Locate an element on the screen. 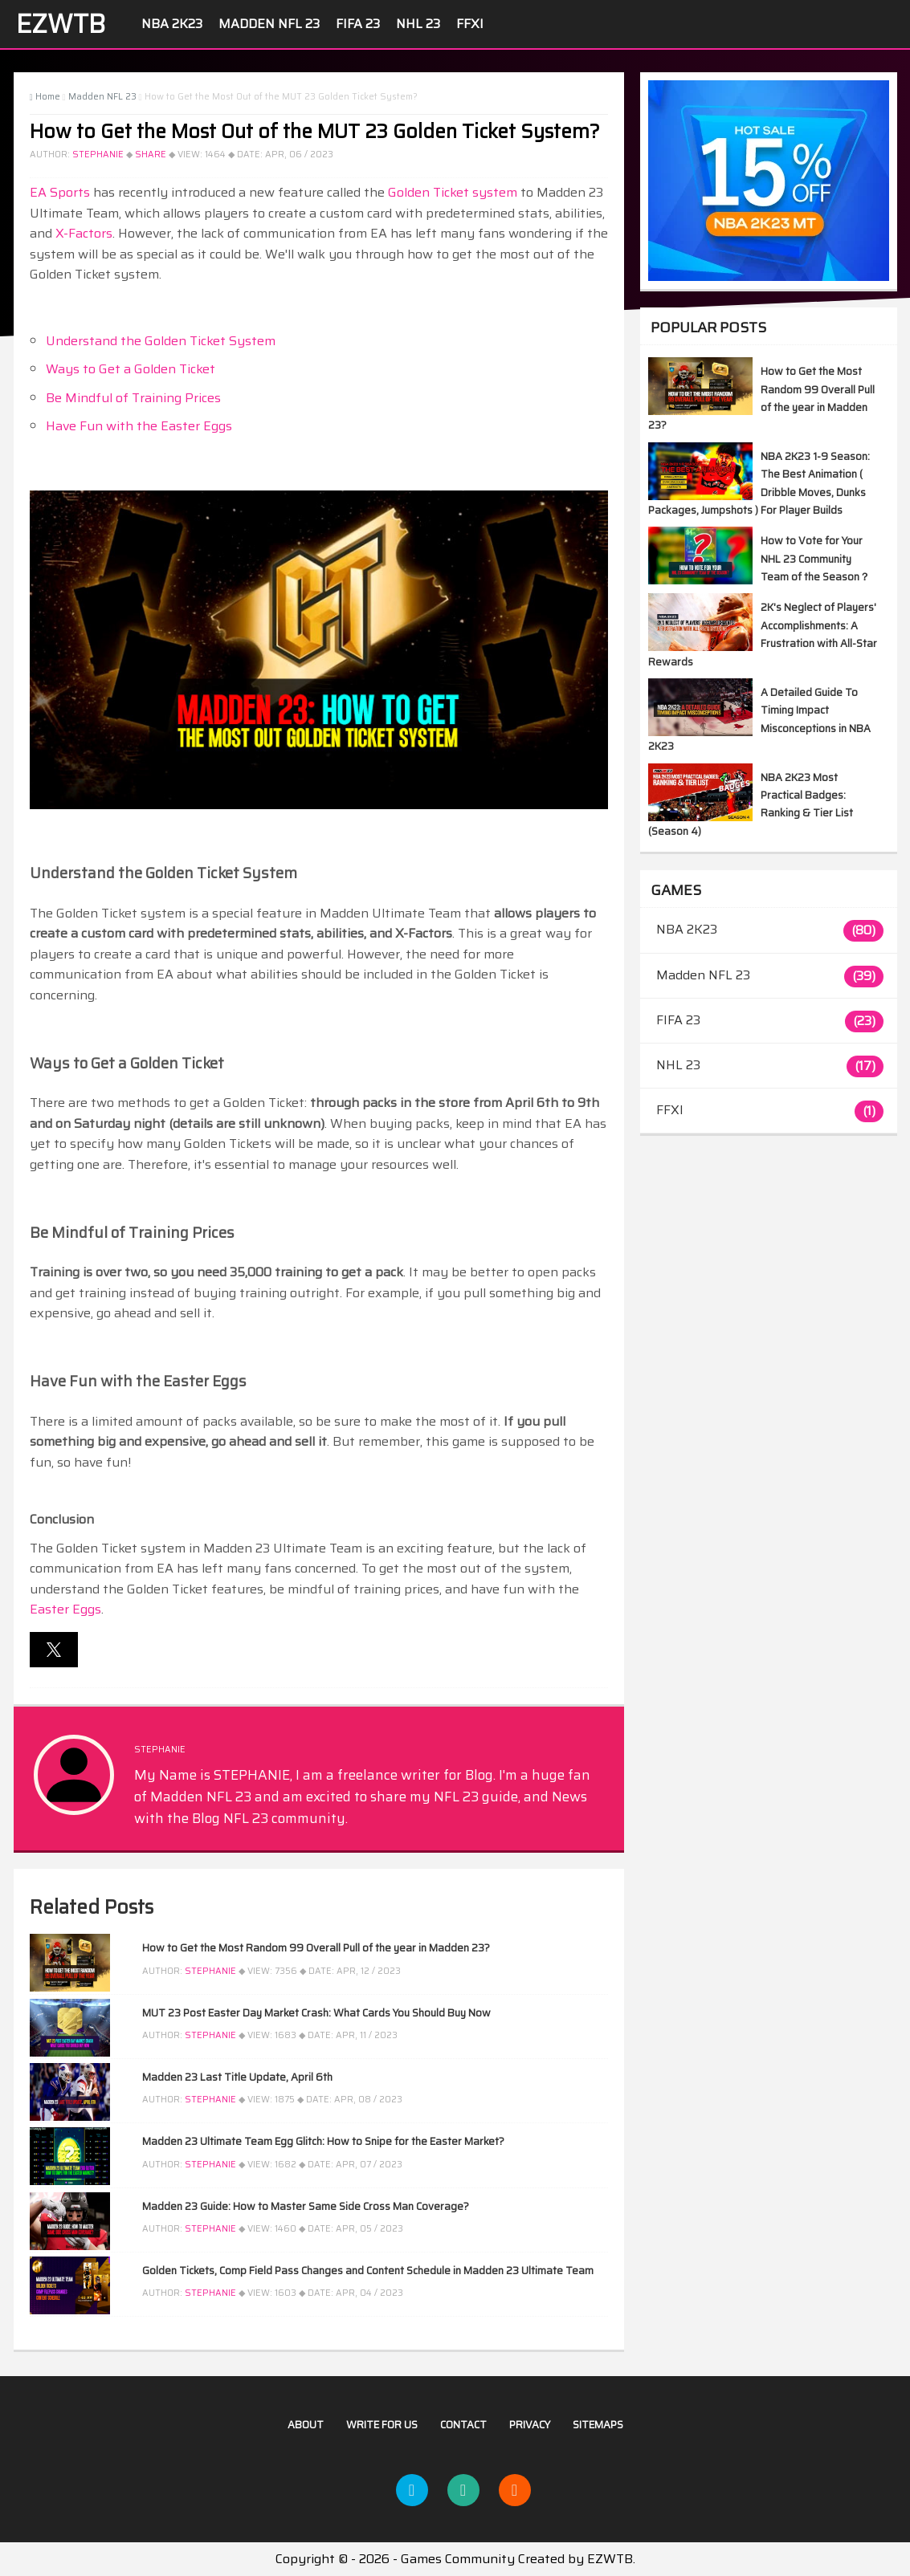 Image resolution: width=910 pixels, height=2576 pixels. Contact is located at coordinates (463, 2424).